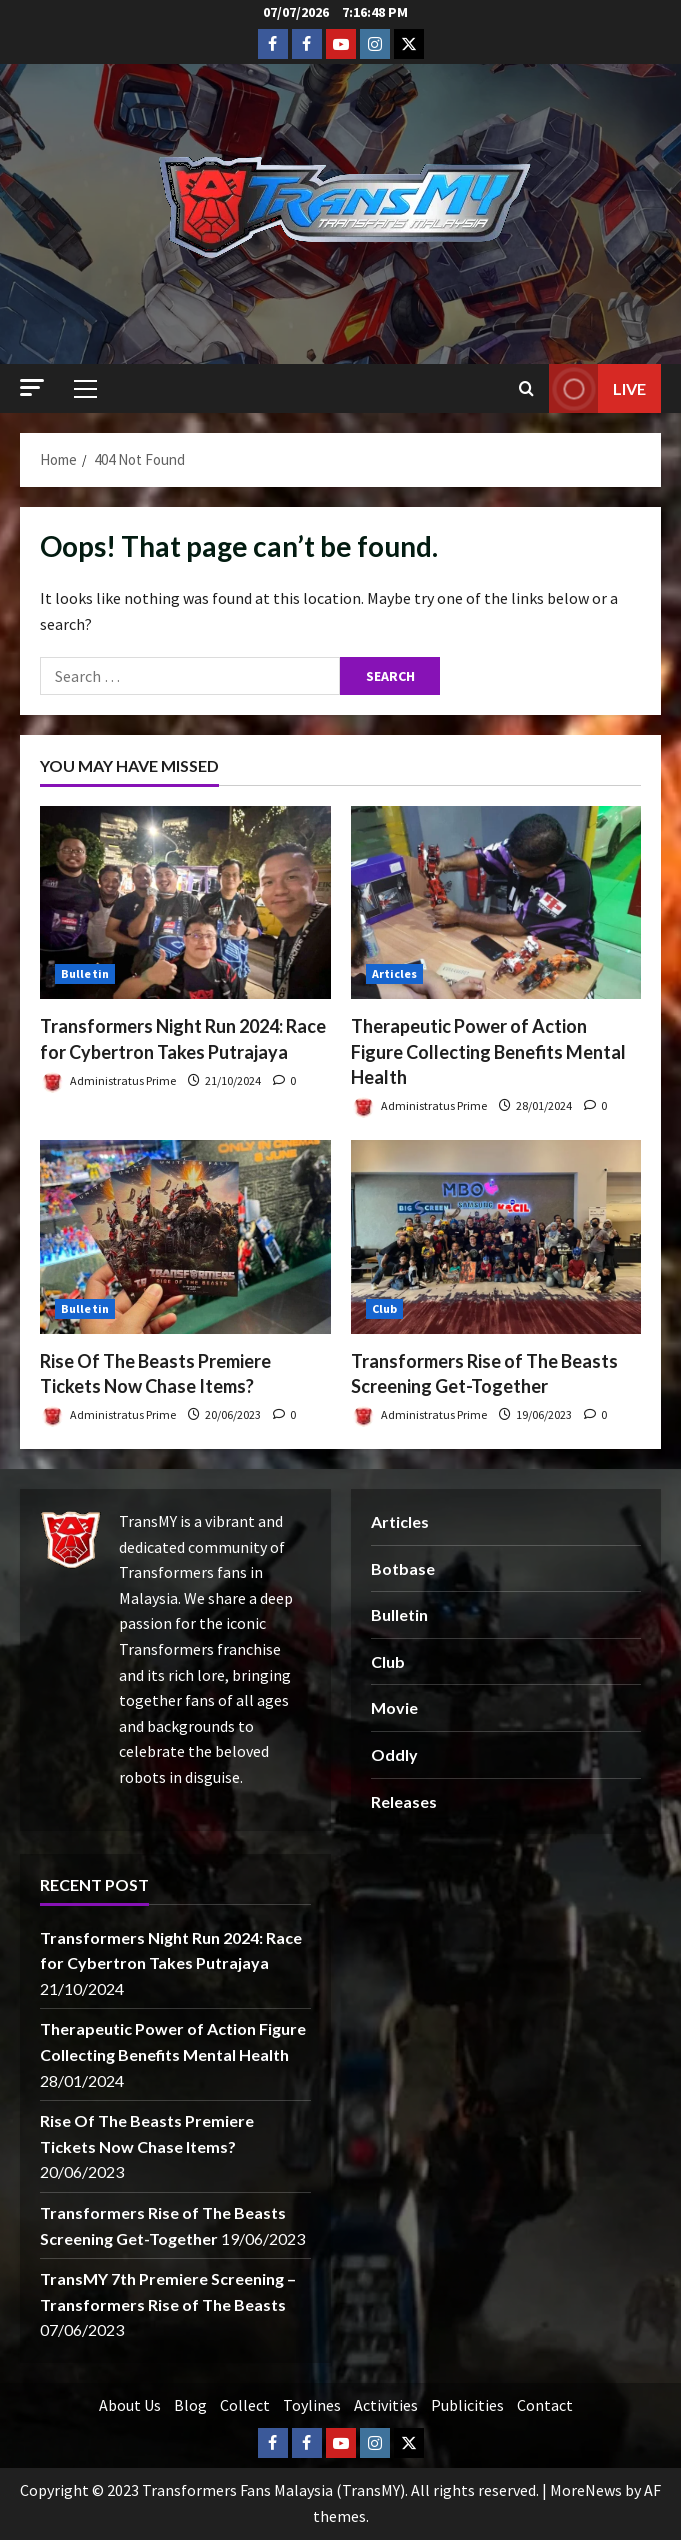 This screenshot has width=681, height=2540. I want to click on Oddly, so click(394, 1754).